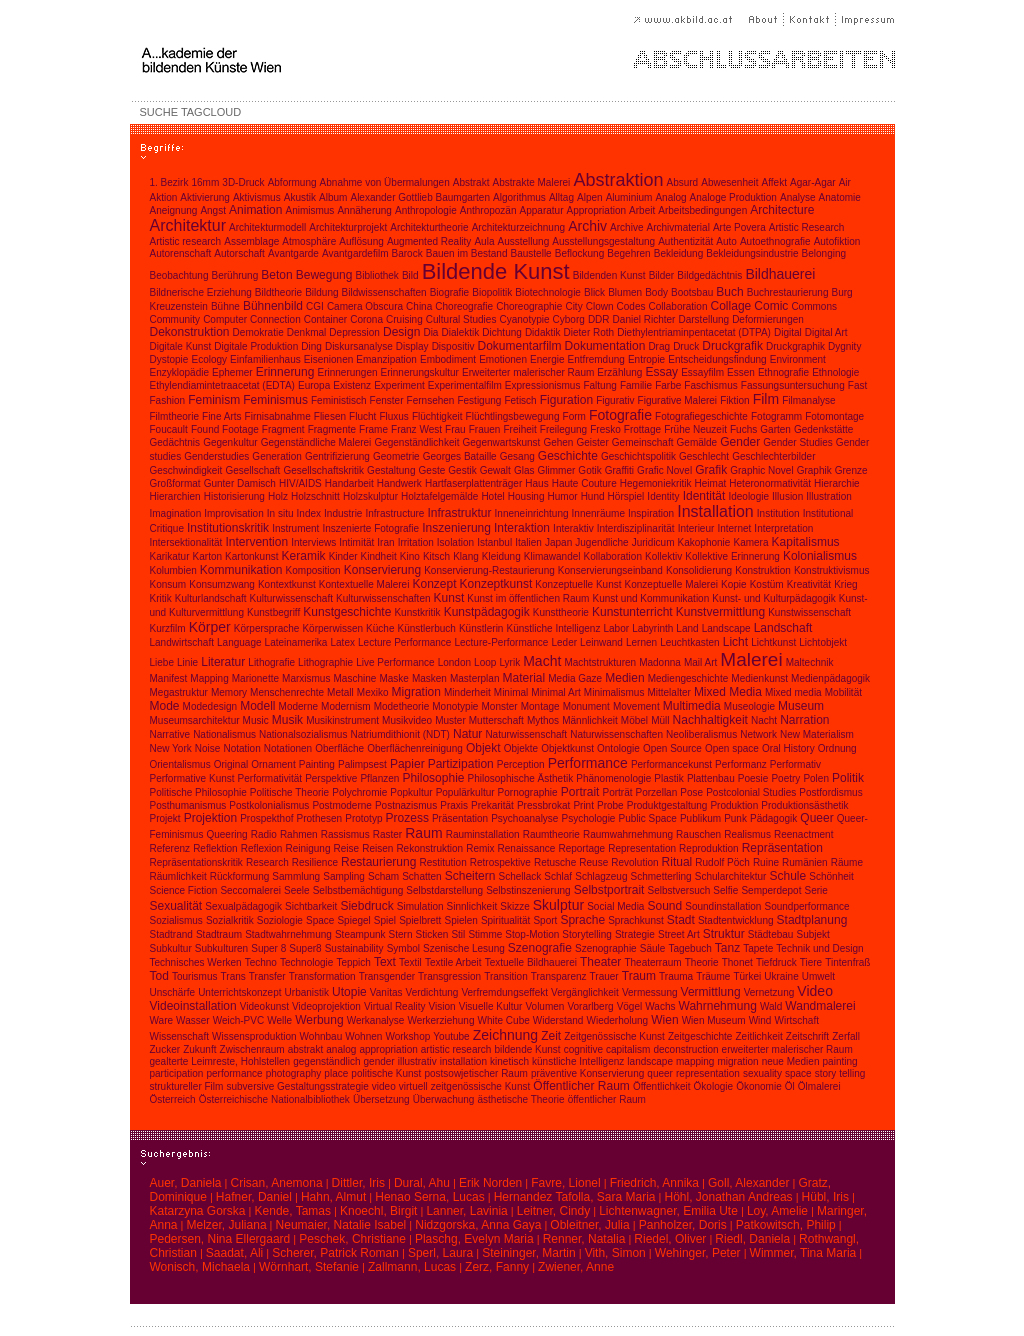 The width and height of the screenshot is (1024, 1336). What do you see at coordinates (599, 385) in the screenshot?
I see `Faltung` at bounding box center [599, 385].